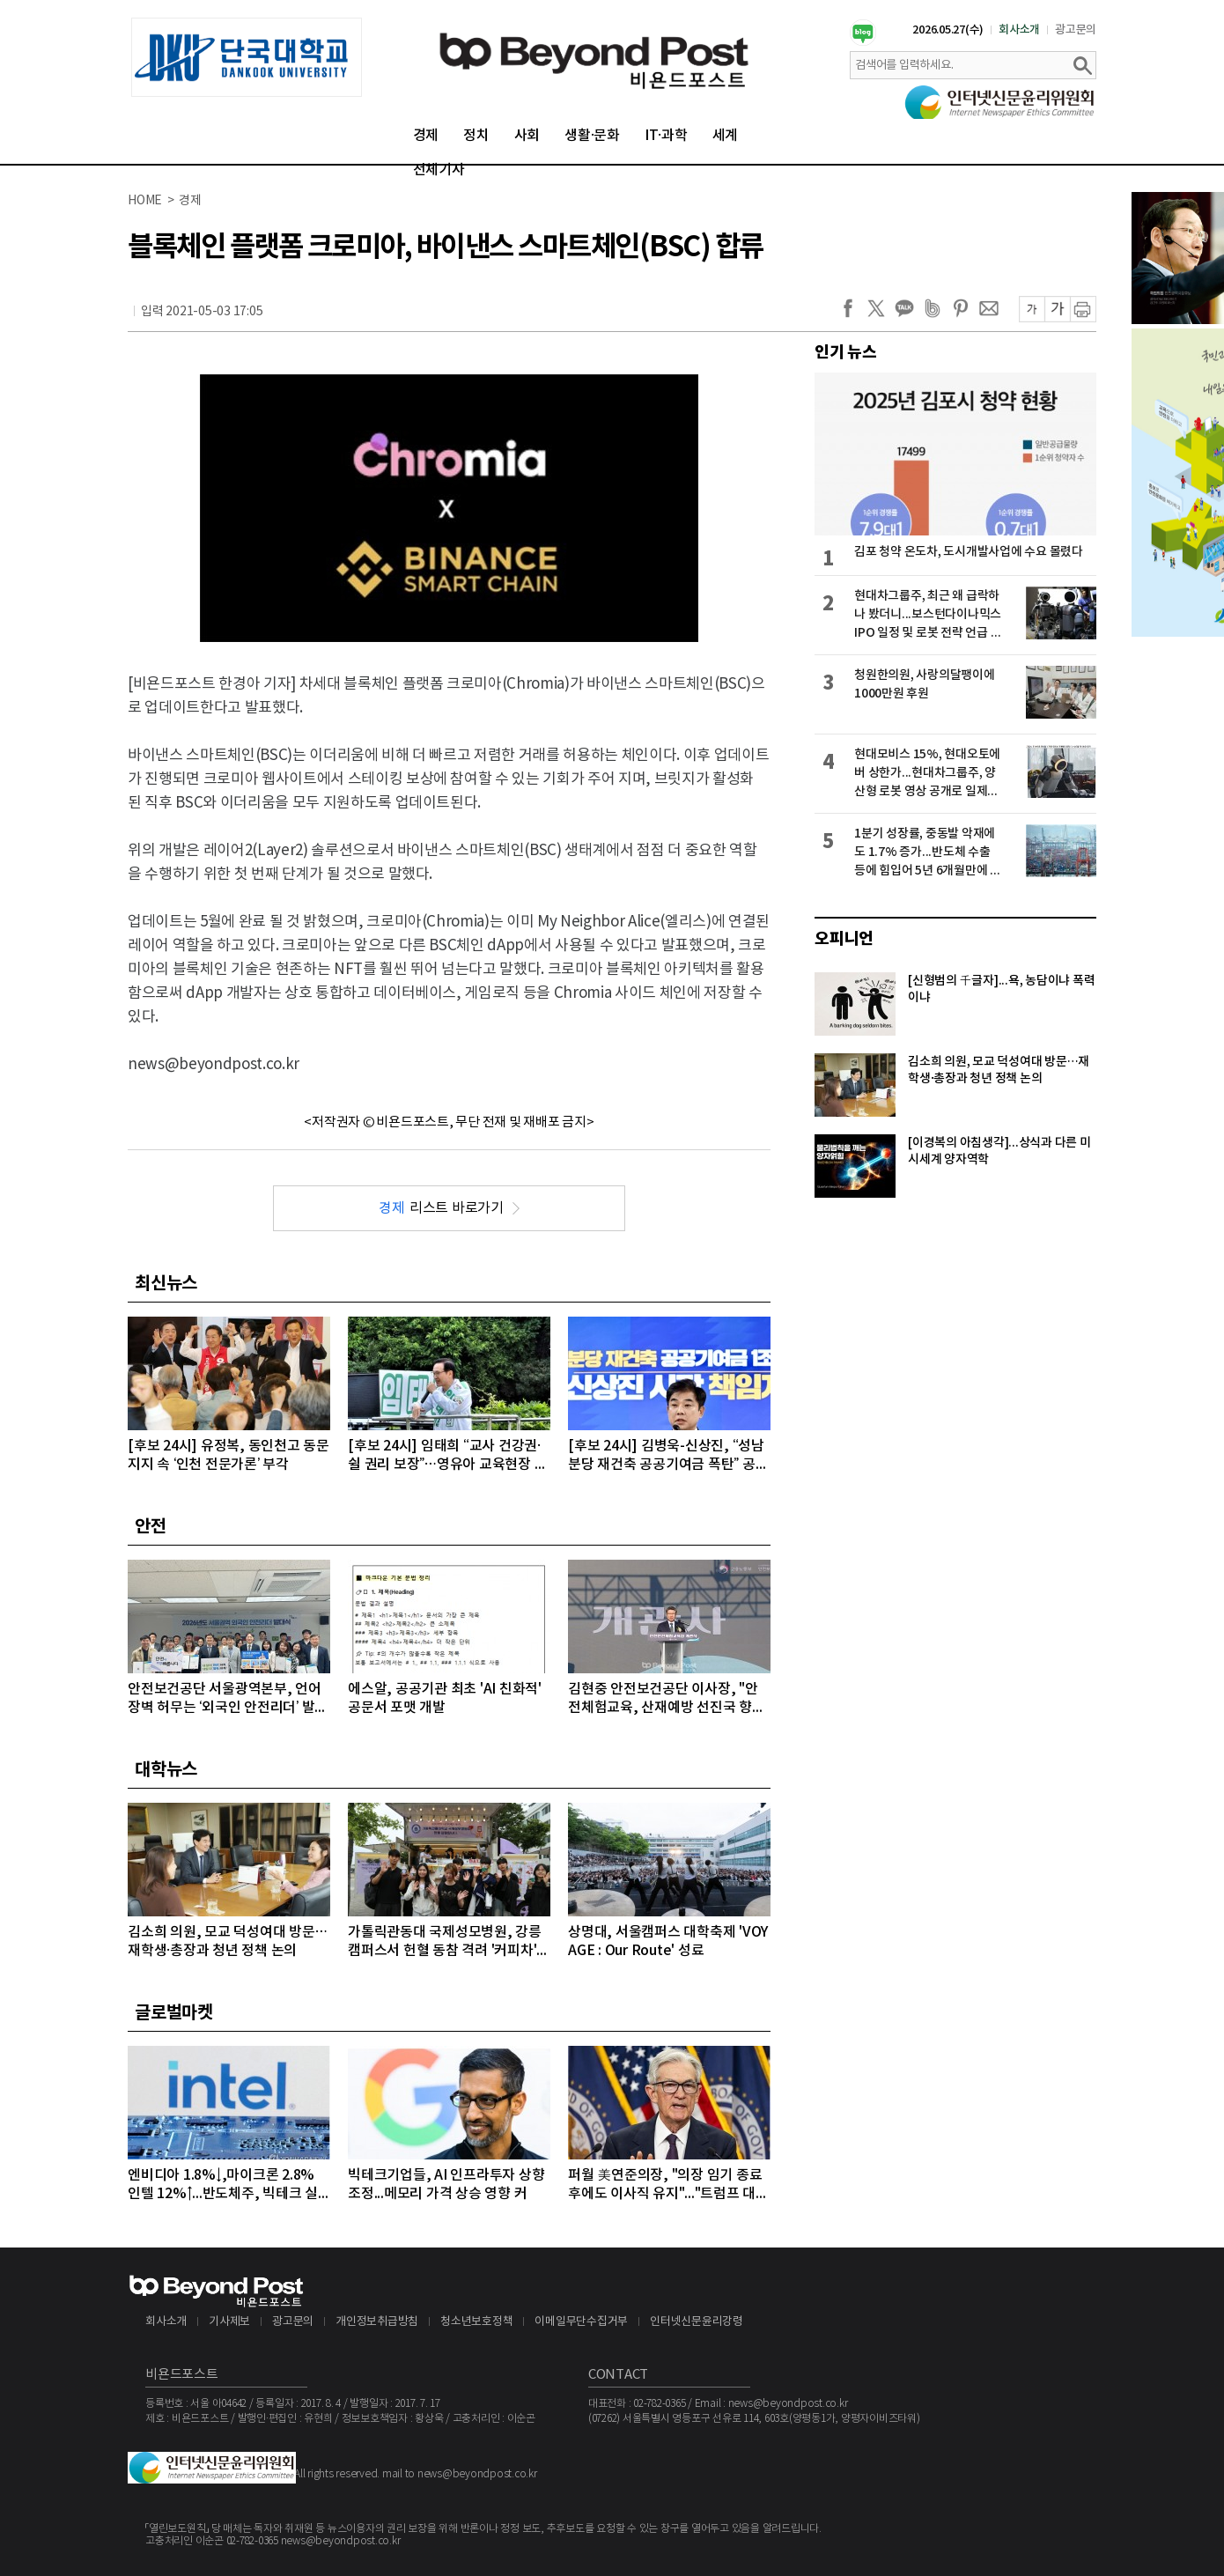  I want to click on 인터넷신문윤리강령, so click(696, 2322).